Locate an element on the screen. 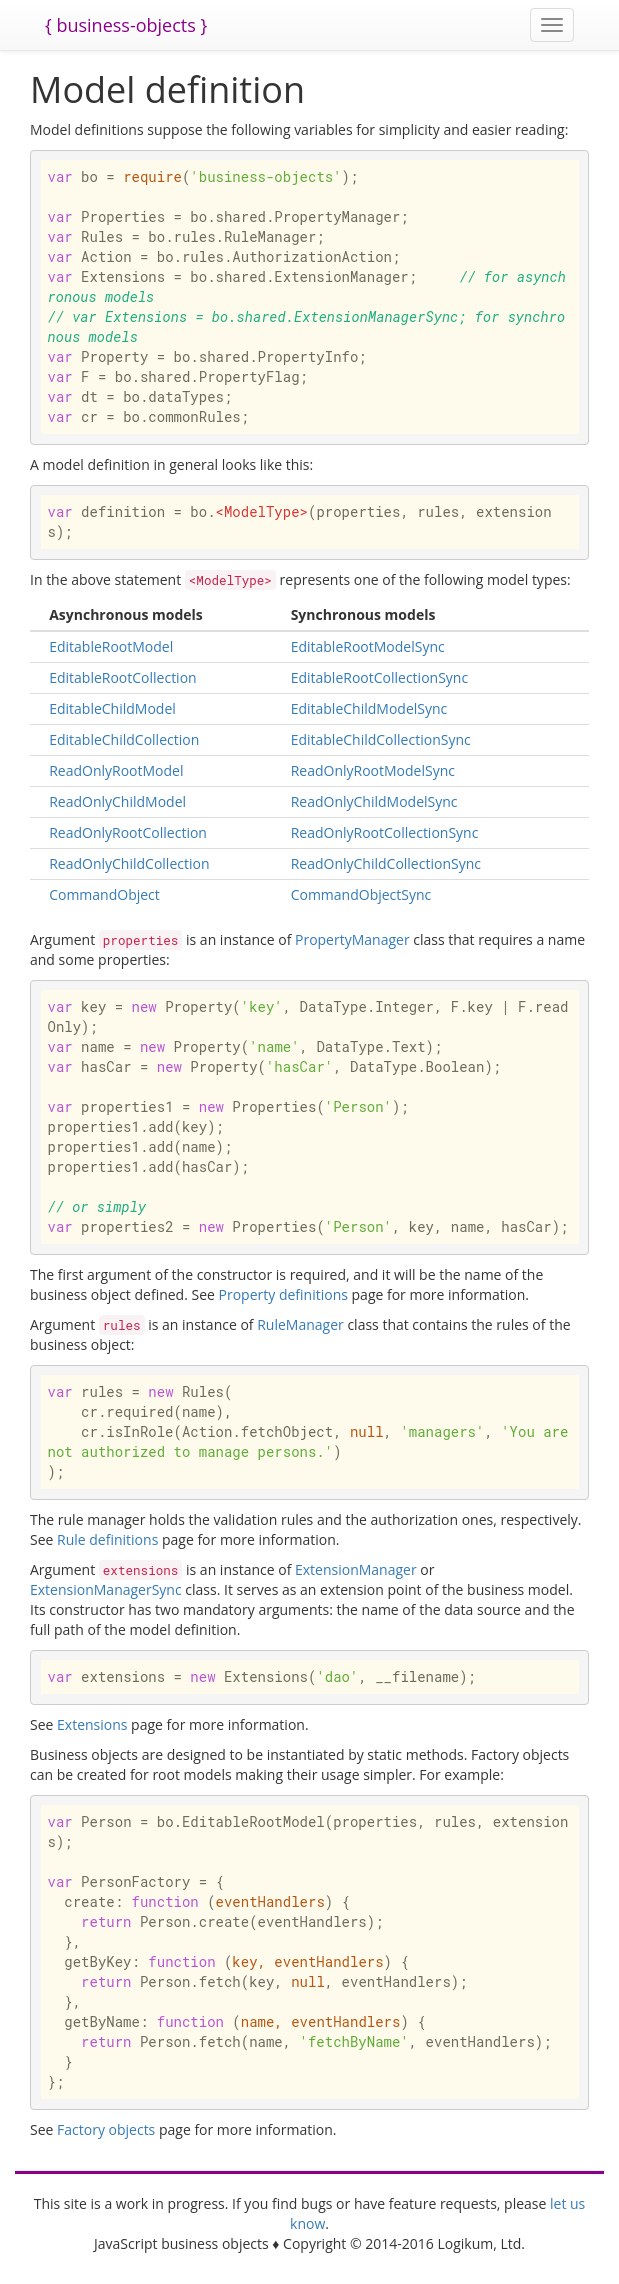 The height and width of the screenshot is (2284, 619). ExtensionManager is located at coordinates (356, 1569).